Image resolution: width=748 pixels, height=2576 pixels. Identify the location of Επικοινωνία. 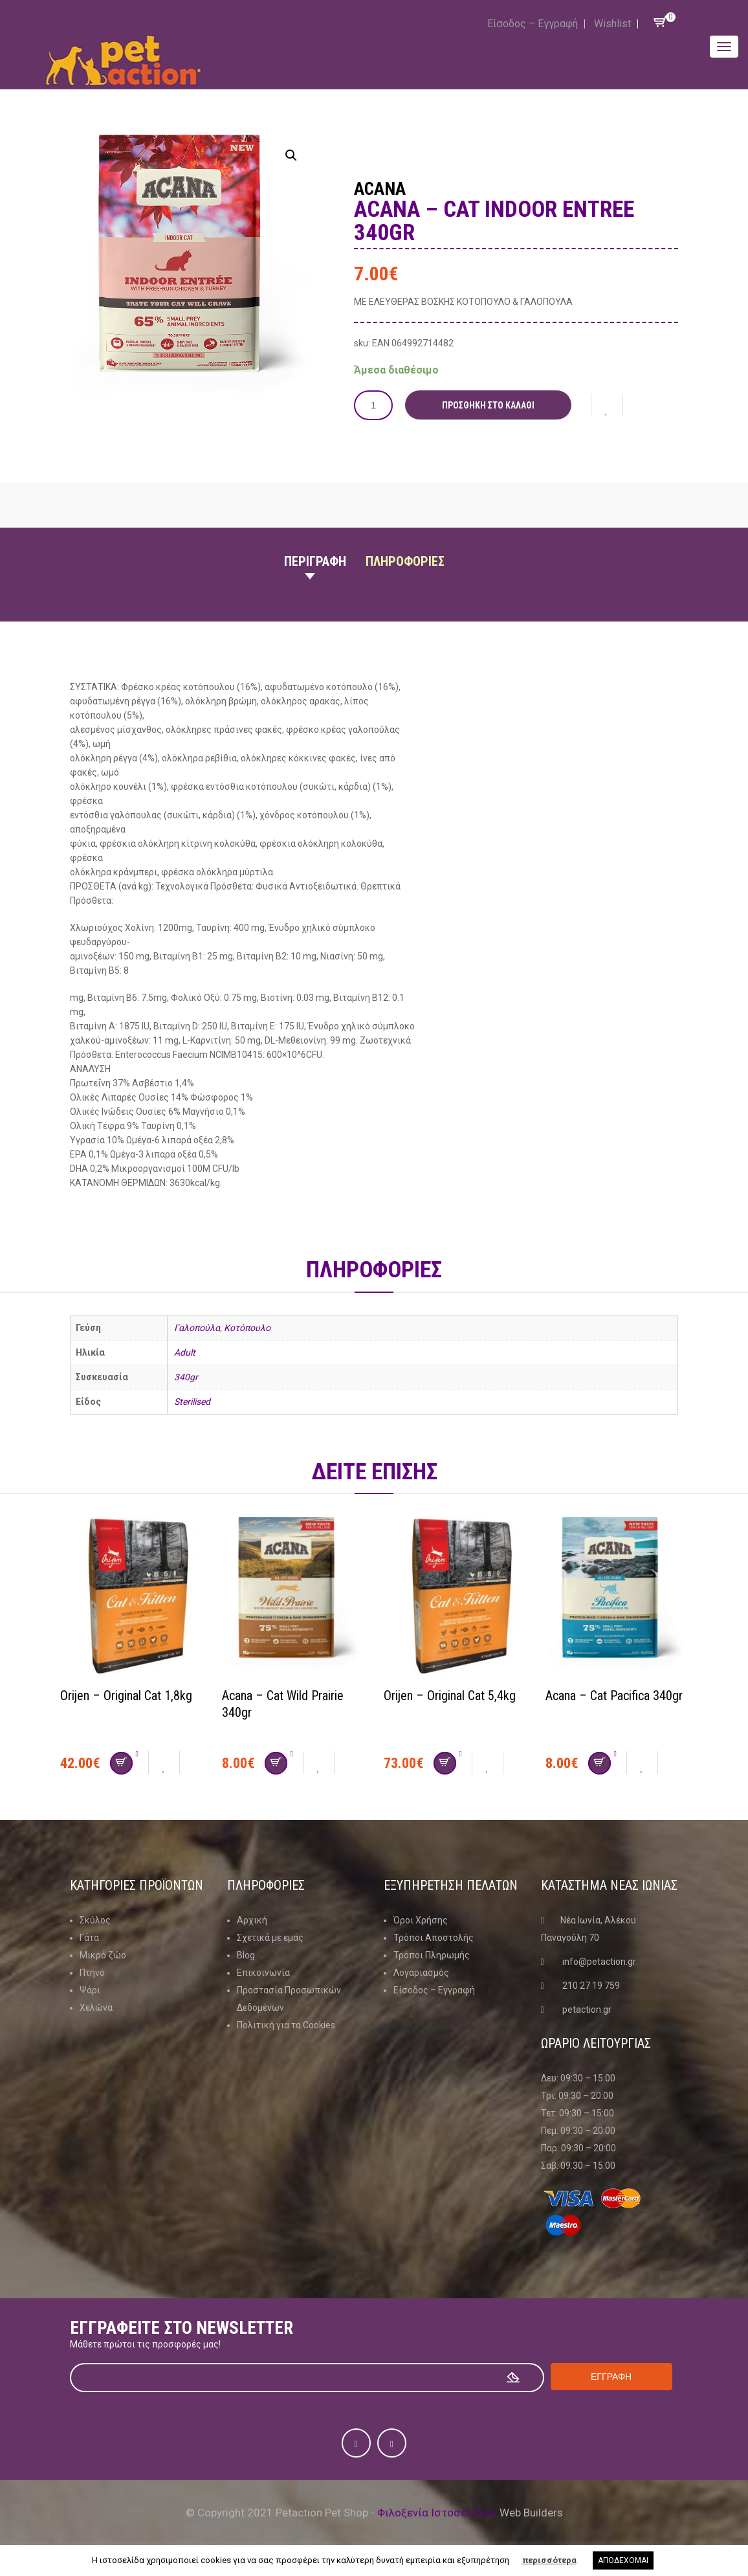
(263, 1972).